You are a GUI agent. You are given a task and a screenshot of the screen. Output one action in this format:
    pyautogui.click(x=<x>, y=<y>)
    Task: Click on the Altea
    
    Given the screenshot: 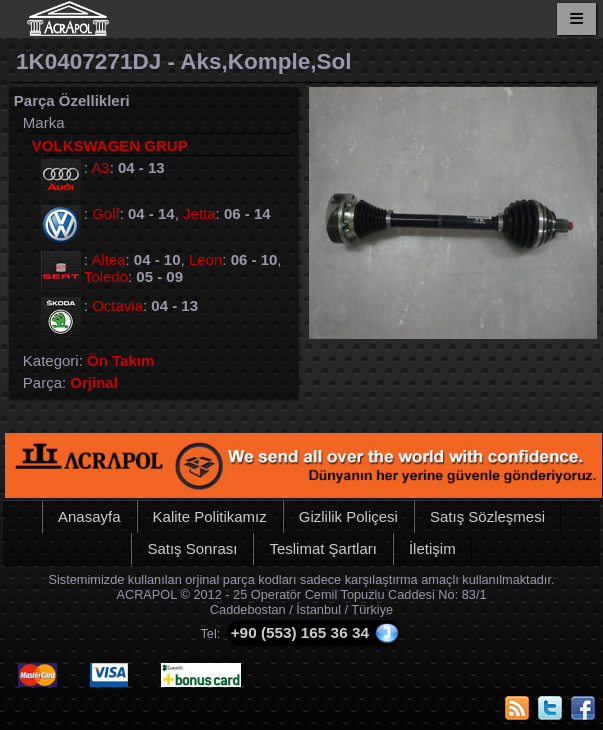 What is the action you would take?
    pyautogui.click(x=108, y=259)
    